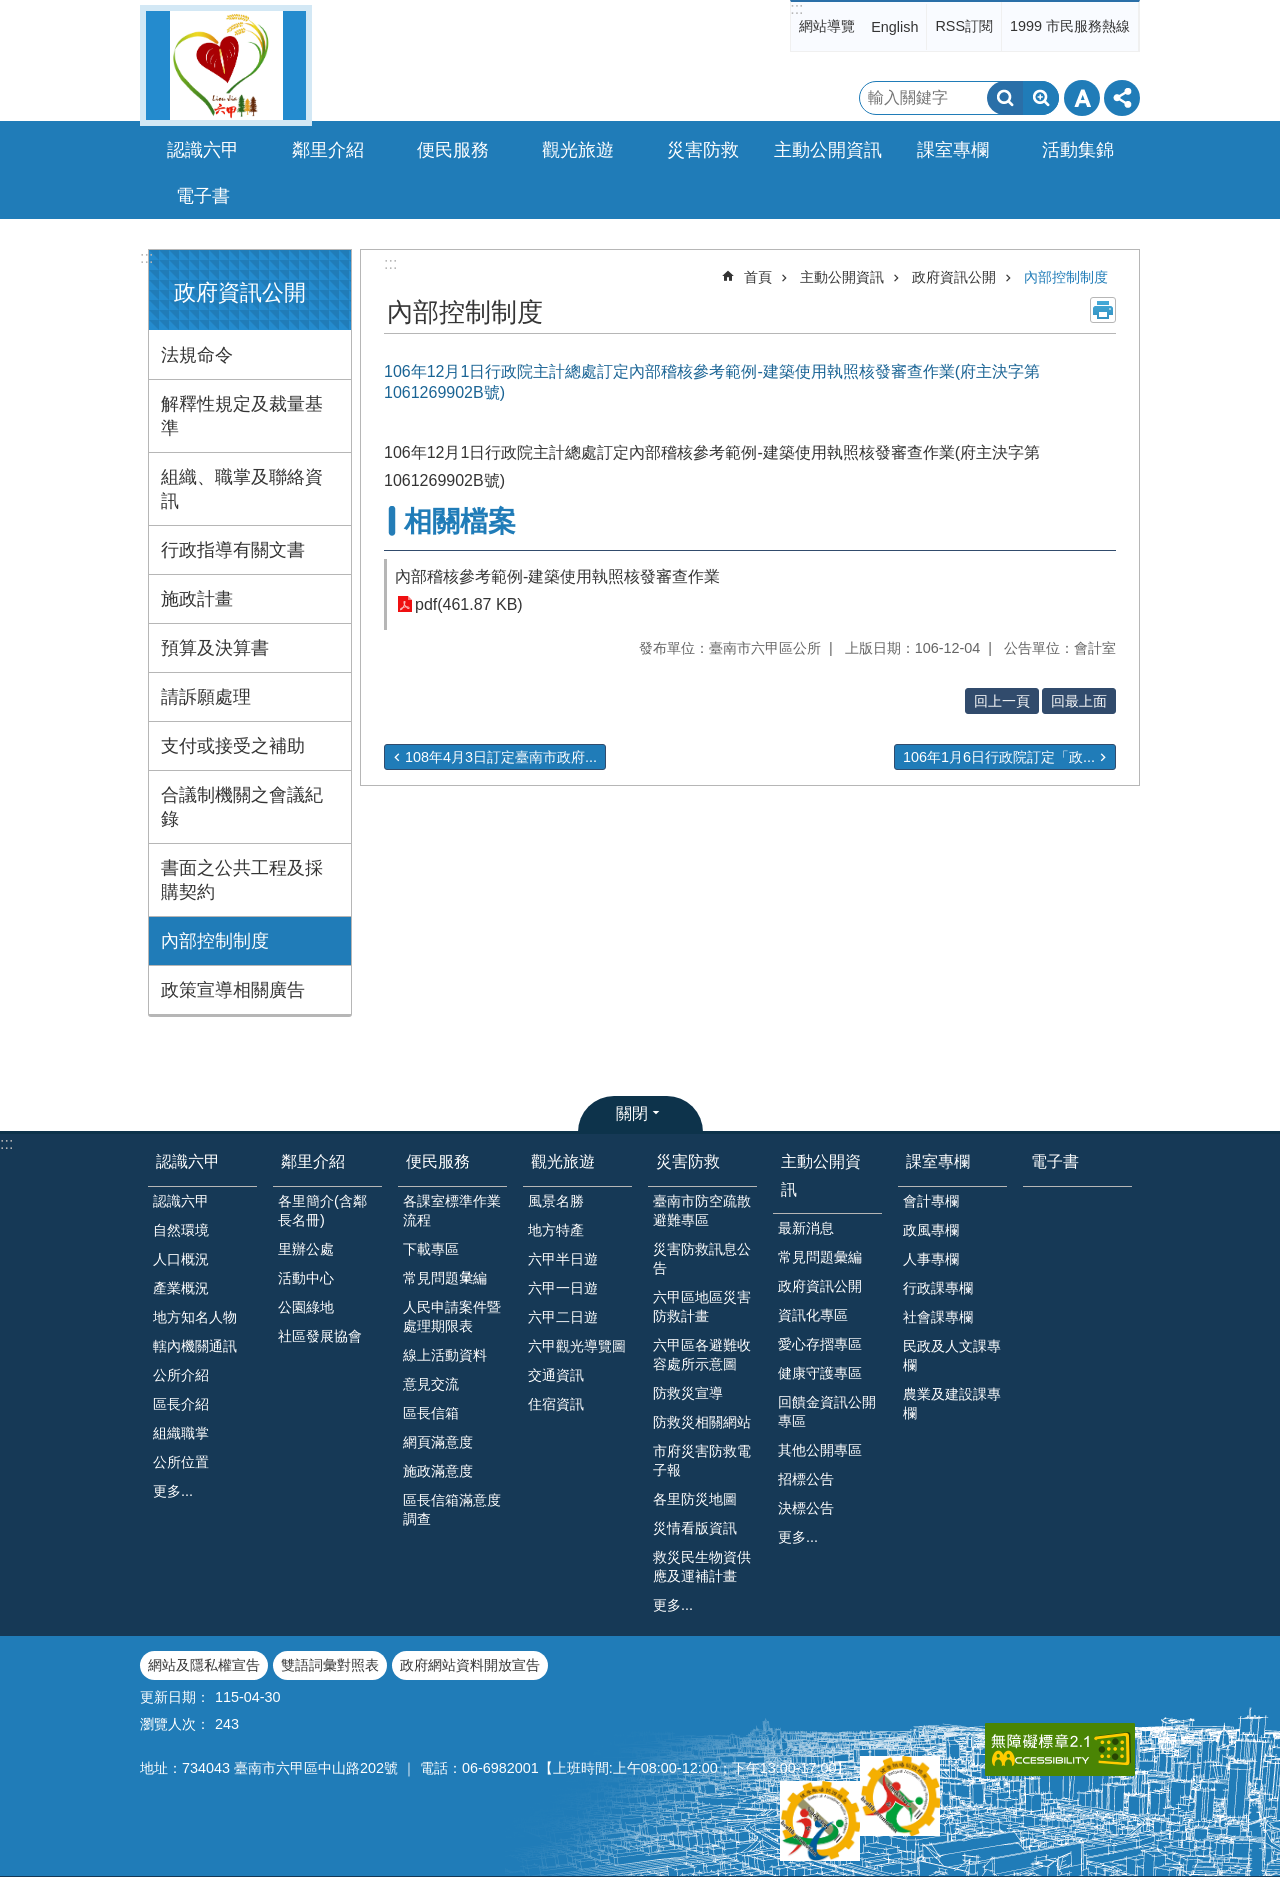 The width and height of the screenshot is (1280, 1877). Describe the element at coordinates (702, 1354) in the screenshot. I see `六甲區各避難收容處所示意圖` at that location.